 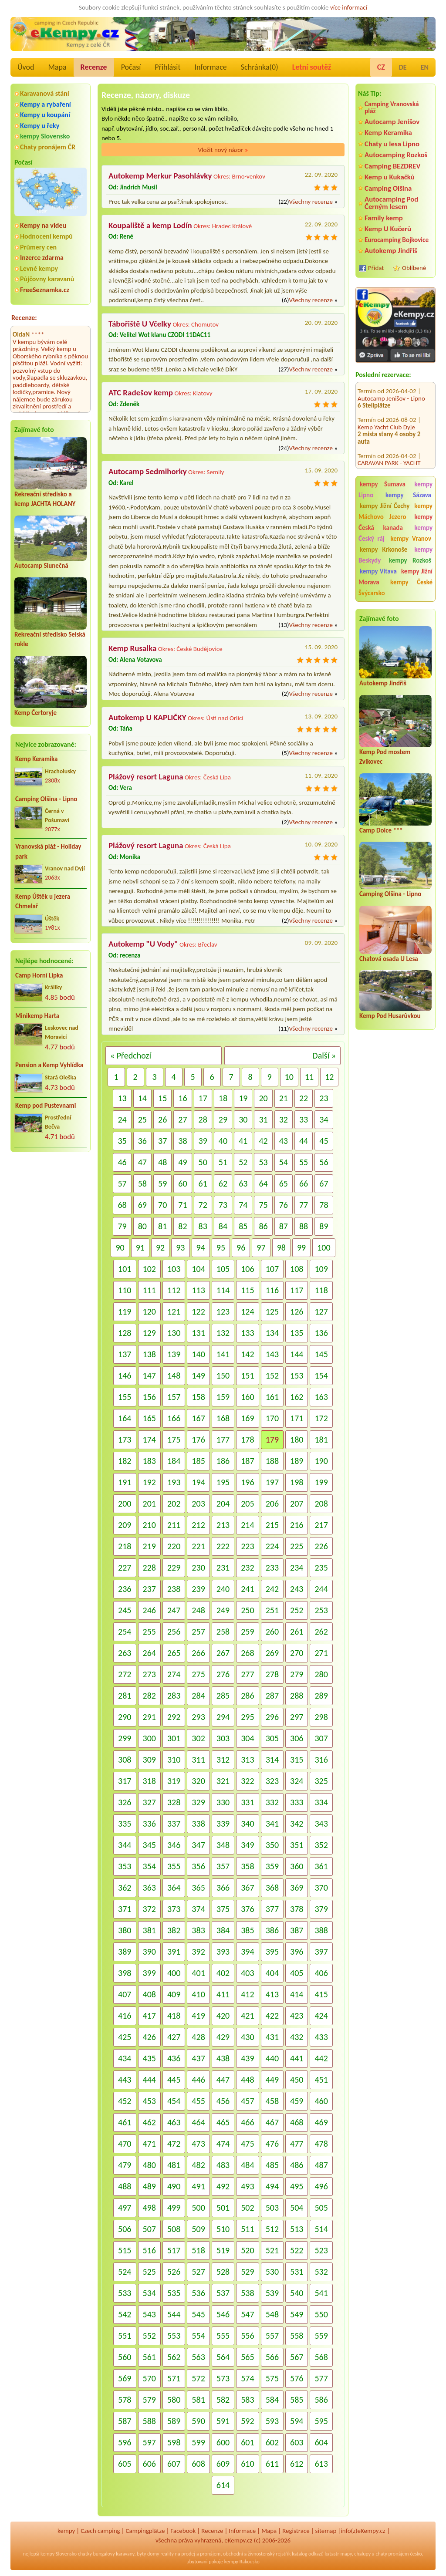 I want to click on Kempy a rybaření, so click(x=45, y=104).